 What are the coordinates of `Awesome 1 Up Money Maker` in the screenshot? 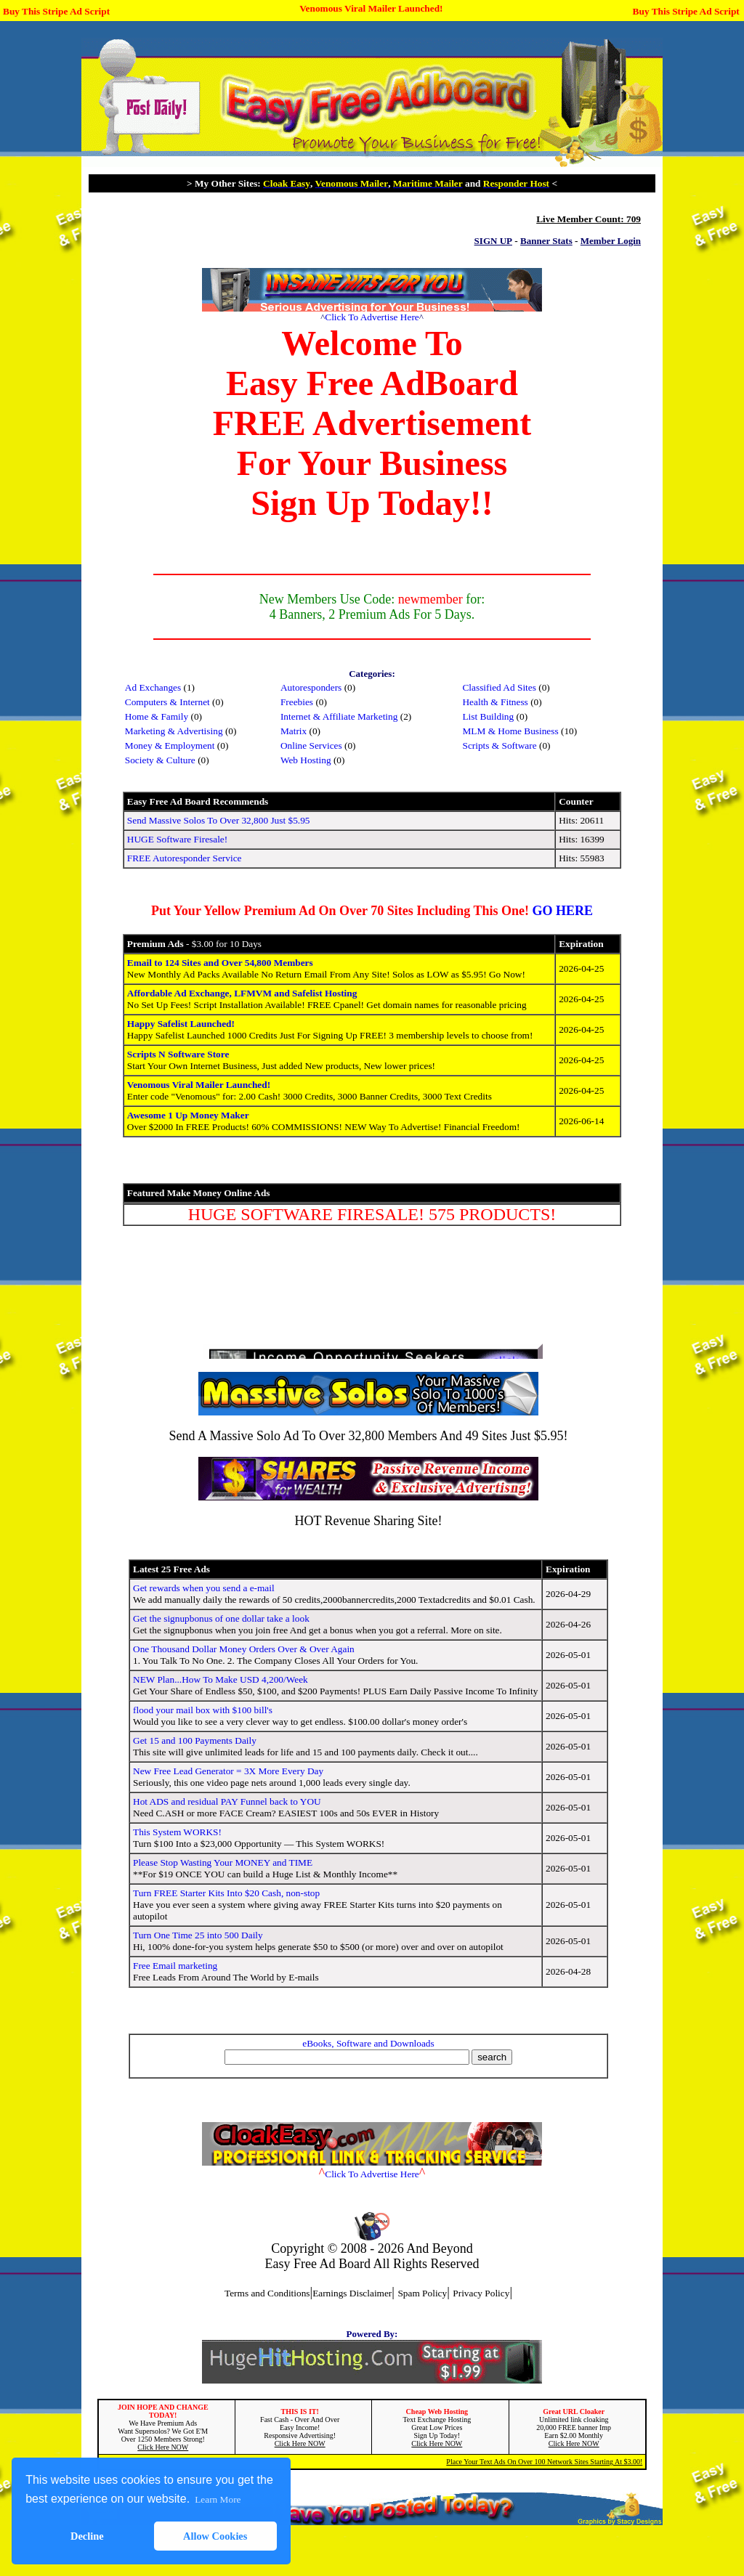 It's located at (188, 1115).